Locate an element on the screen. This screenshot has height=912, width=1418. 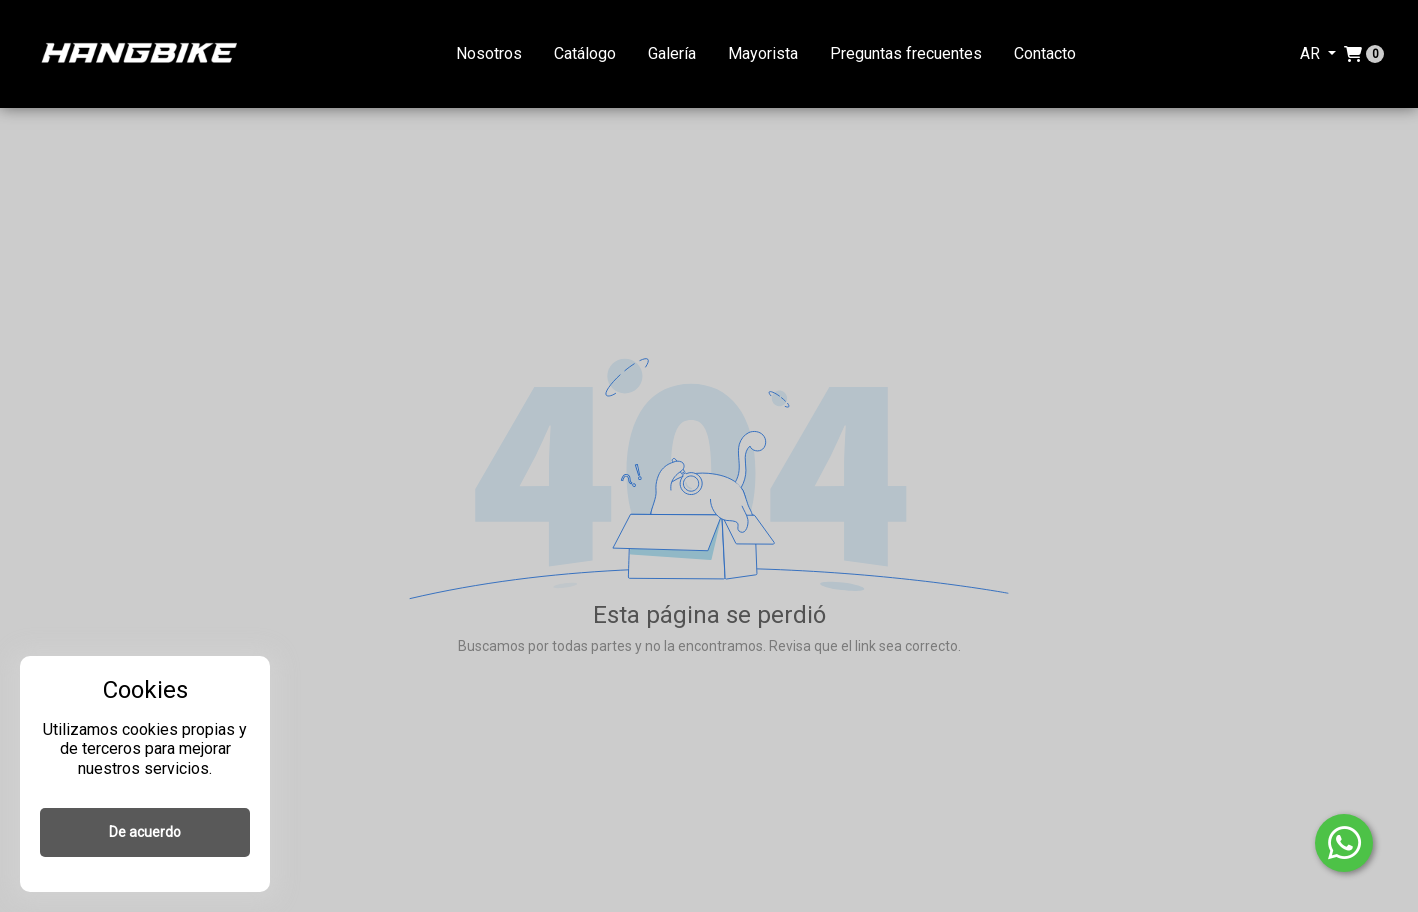
Galería is located at coordinates (672, 53).